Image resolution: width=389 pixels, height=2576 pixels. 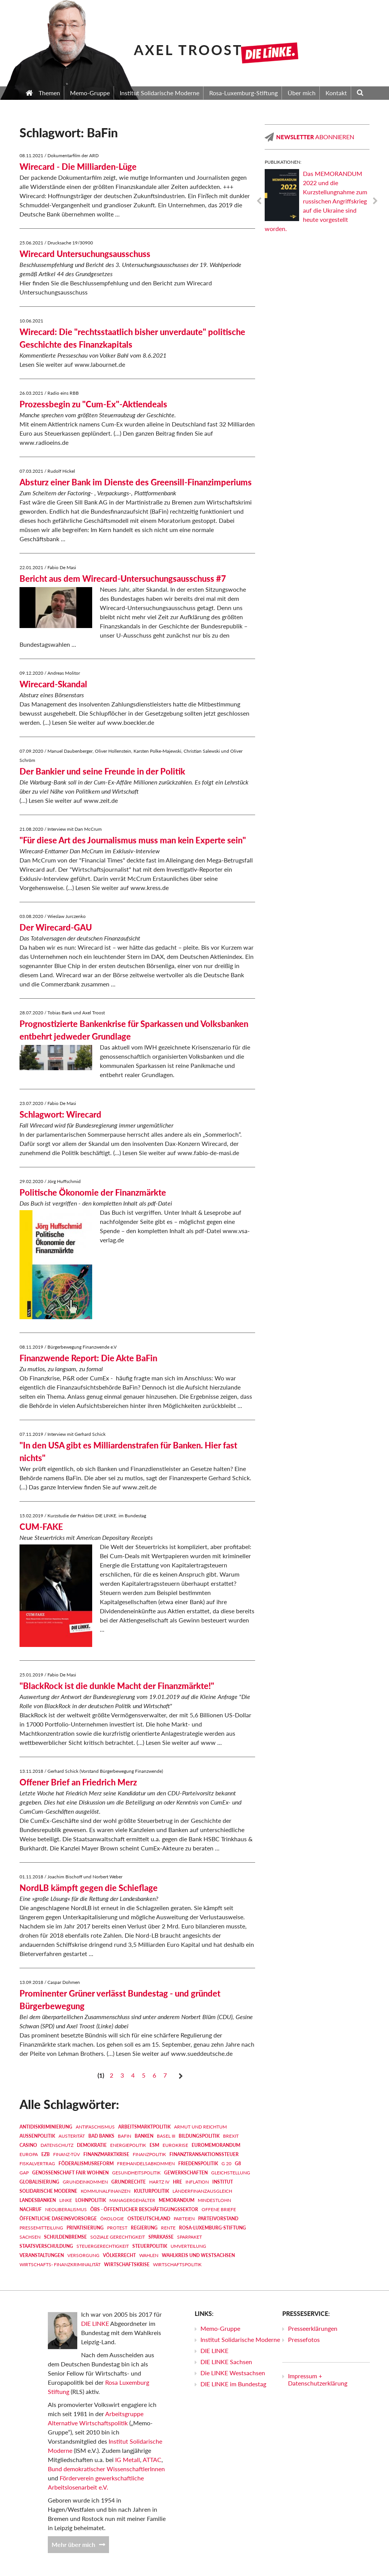 What do you see at coordinates (161, 2237) in the screenshot?
I see `Sparkasse` at bounding box center [161, 2237].